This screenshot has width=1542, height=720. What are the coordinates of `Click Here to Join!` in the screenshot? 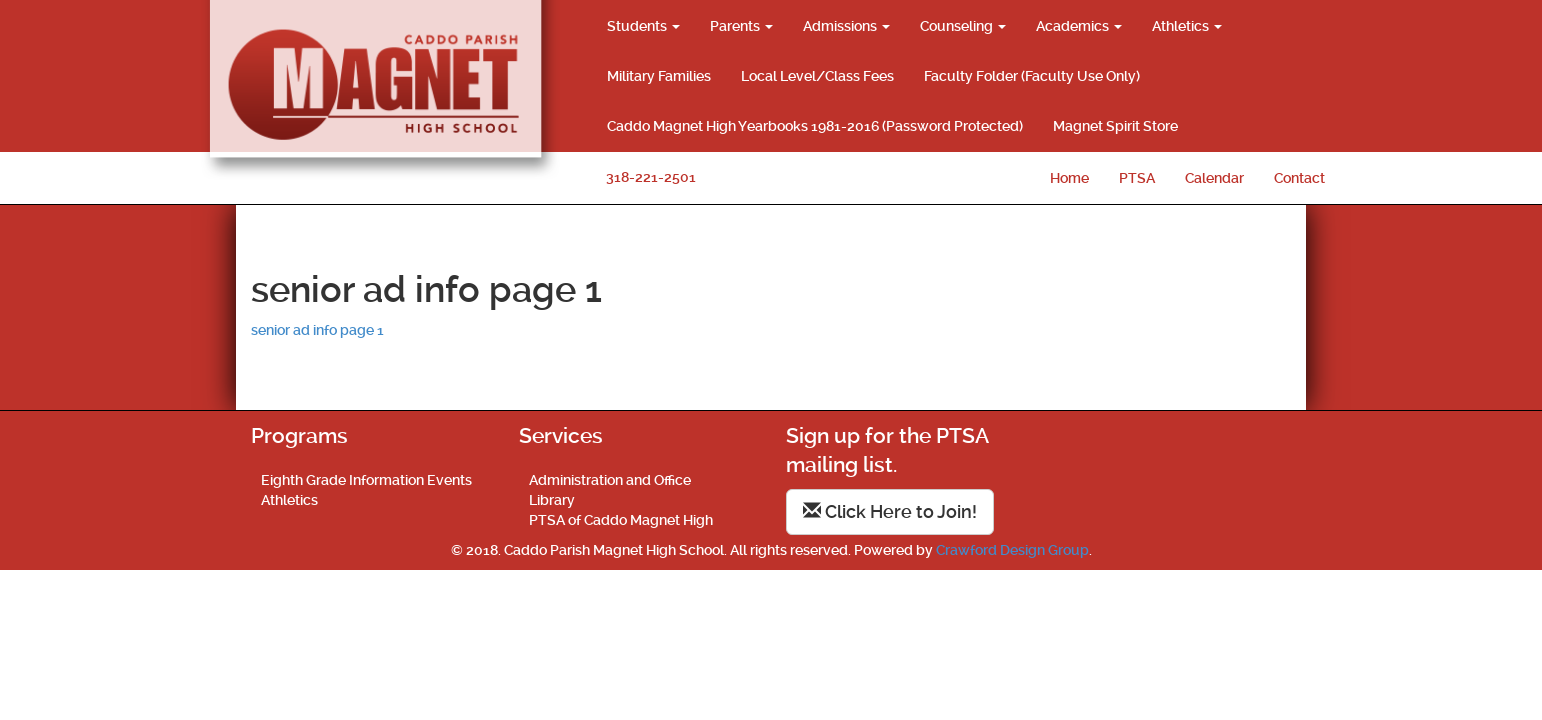 It's located at (890, 511).